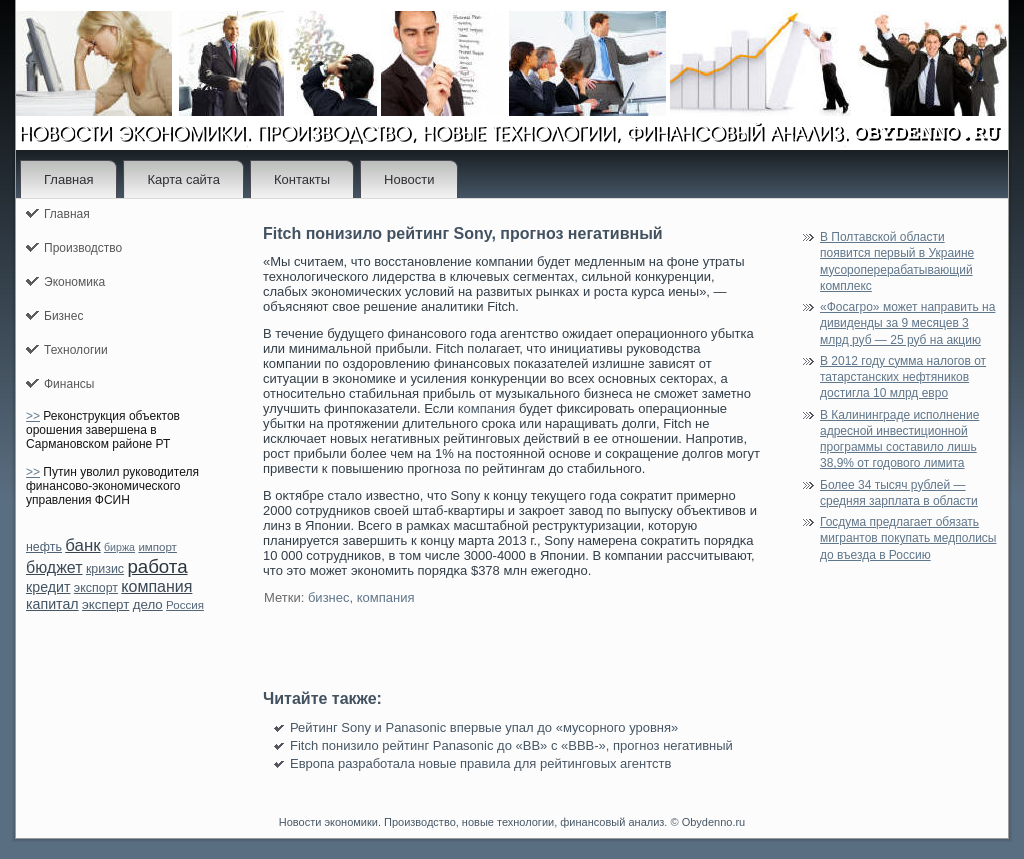 This screenshot has width=1024, height=859. Describe the element at coordinates (83, 248) in the screenshot. I see `Производство` at that location.